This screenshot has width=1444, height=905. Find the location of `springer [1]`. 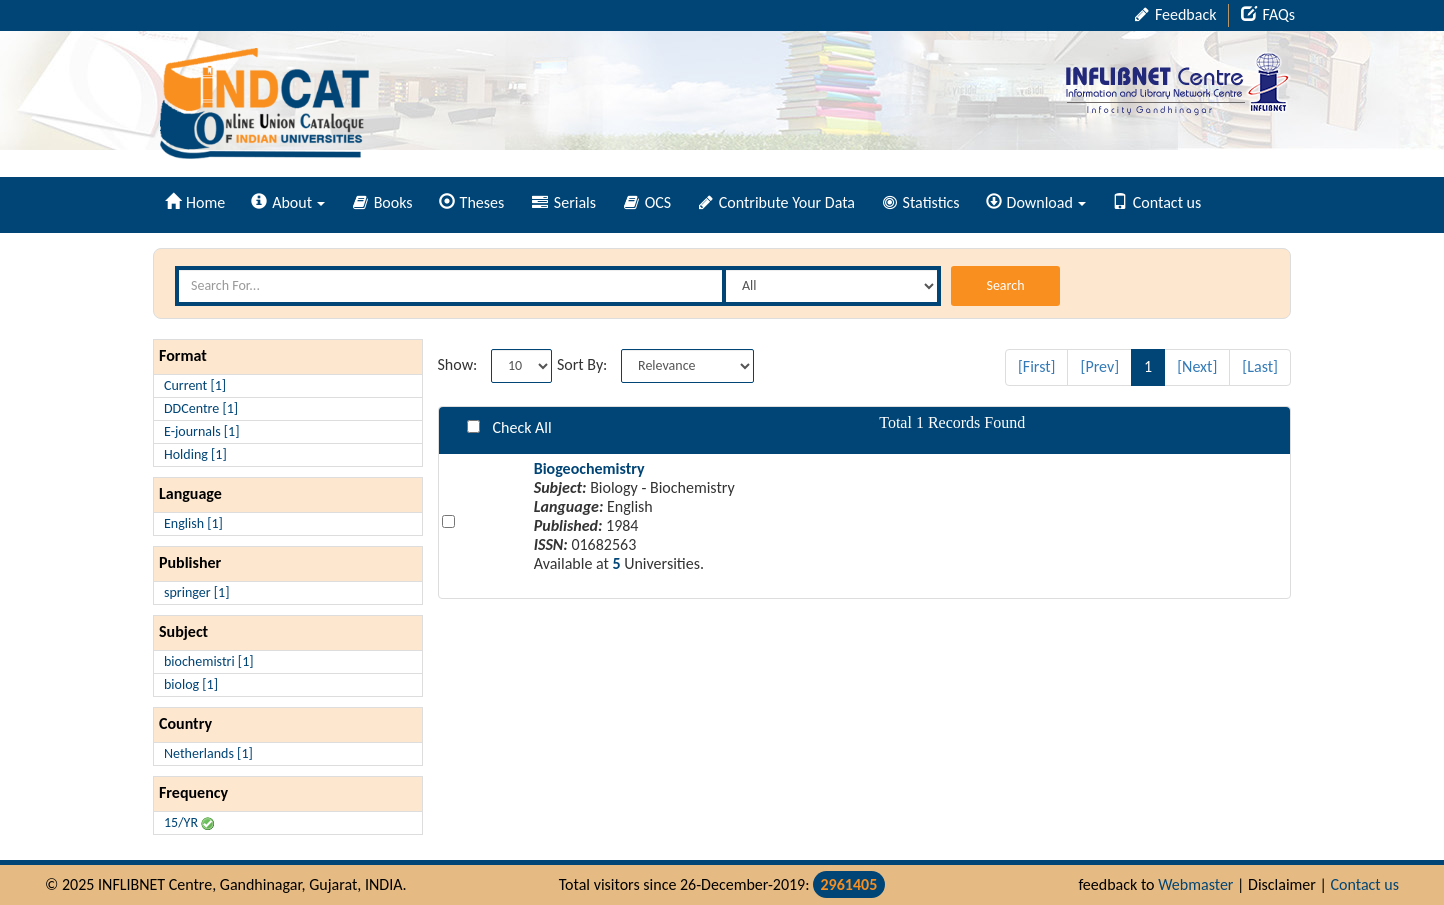

springer [1] is located at coordinates (196, 592).